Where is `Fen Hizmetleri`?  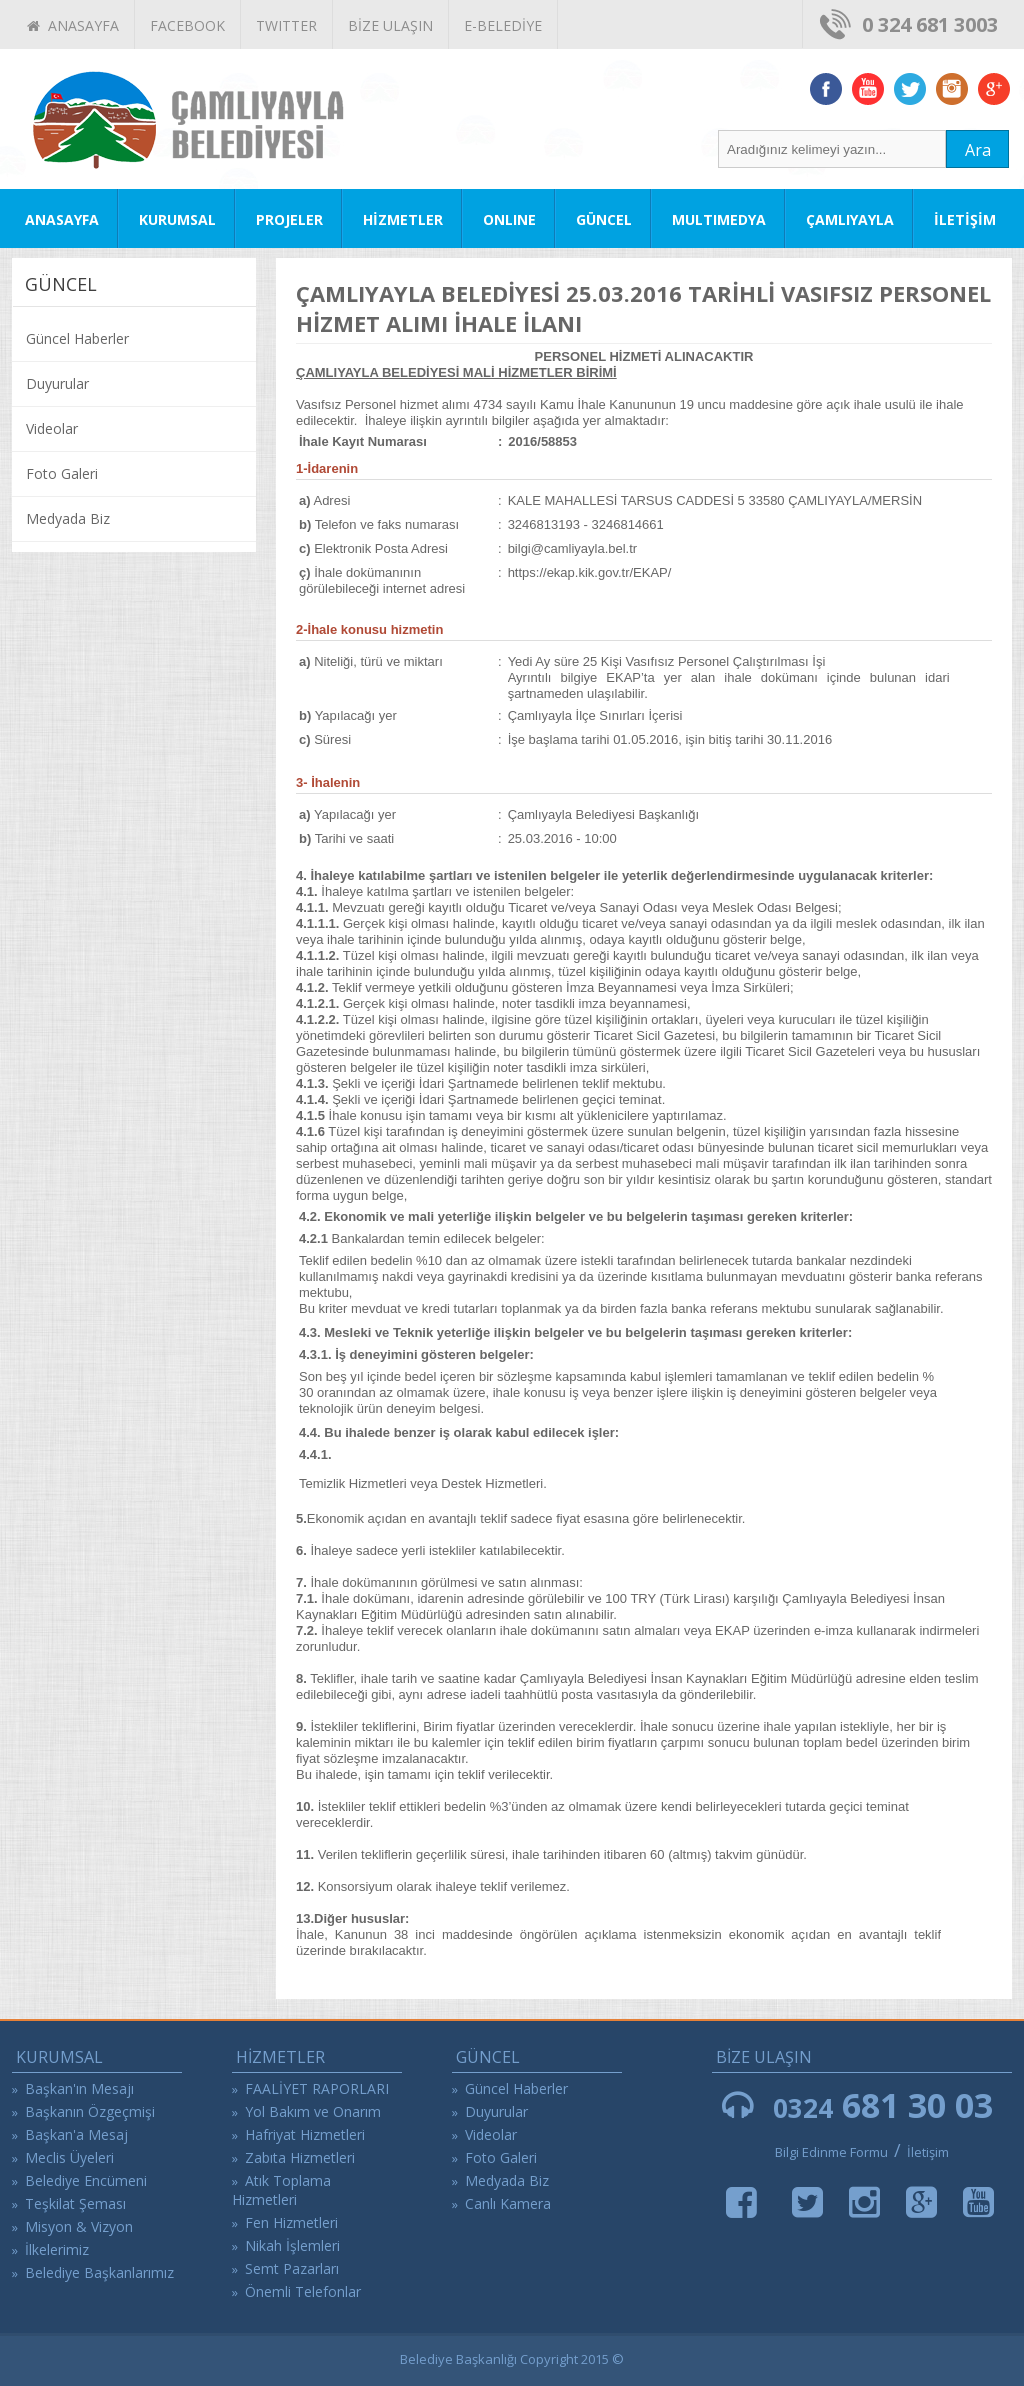 Fen Hizmetleri is located at coordinates (291, 2222).